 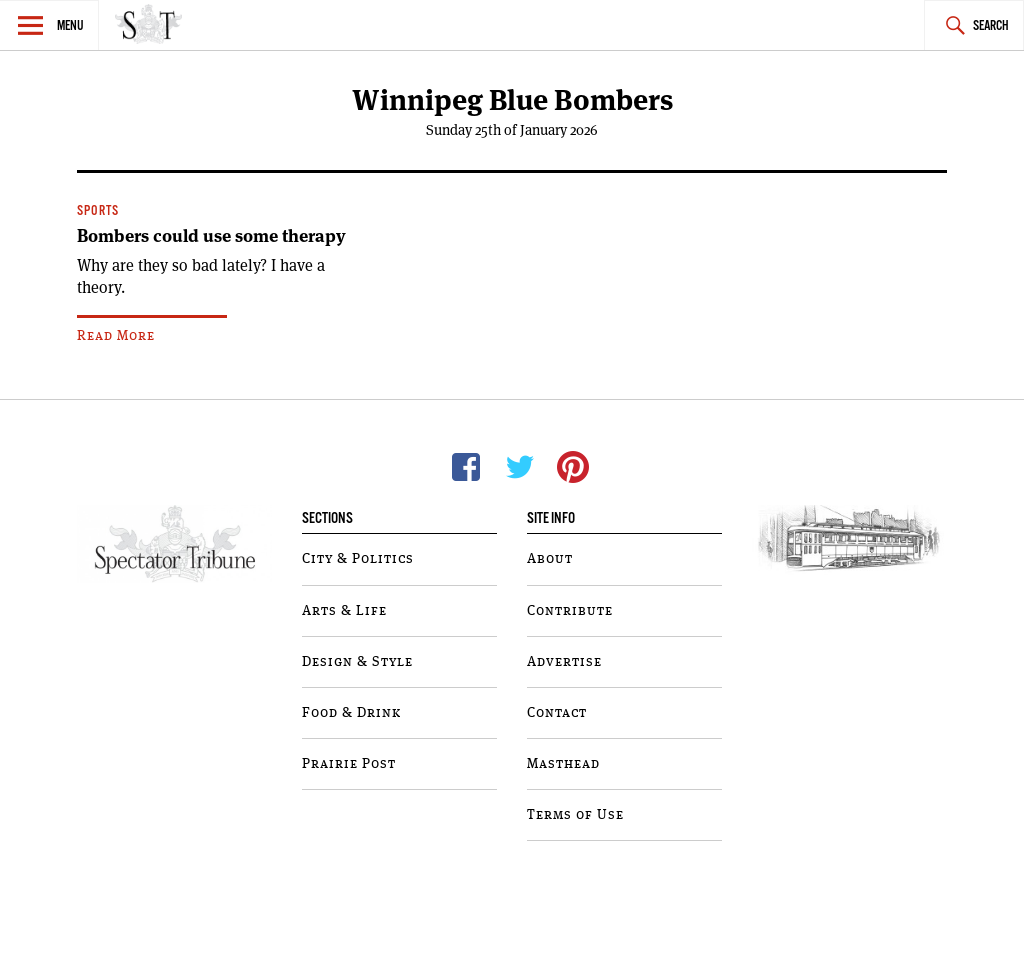 What do you see at coordinates (344, 611) in the screenshot?
I see `Arts & Life` at bounding box center [344, 611].